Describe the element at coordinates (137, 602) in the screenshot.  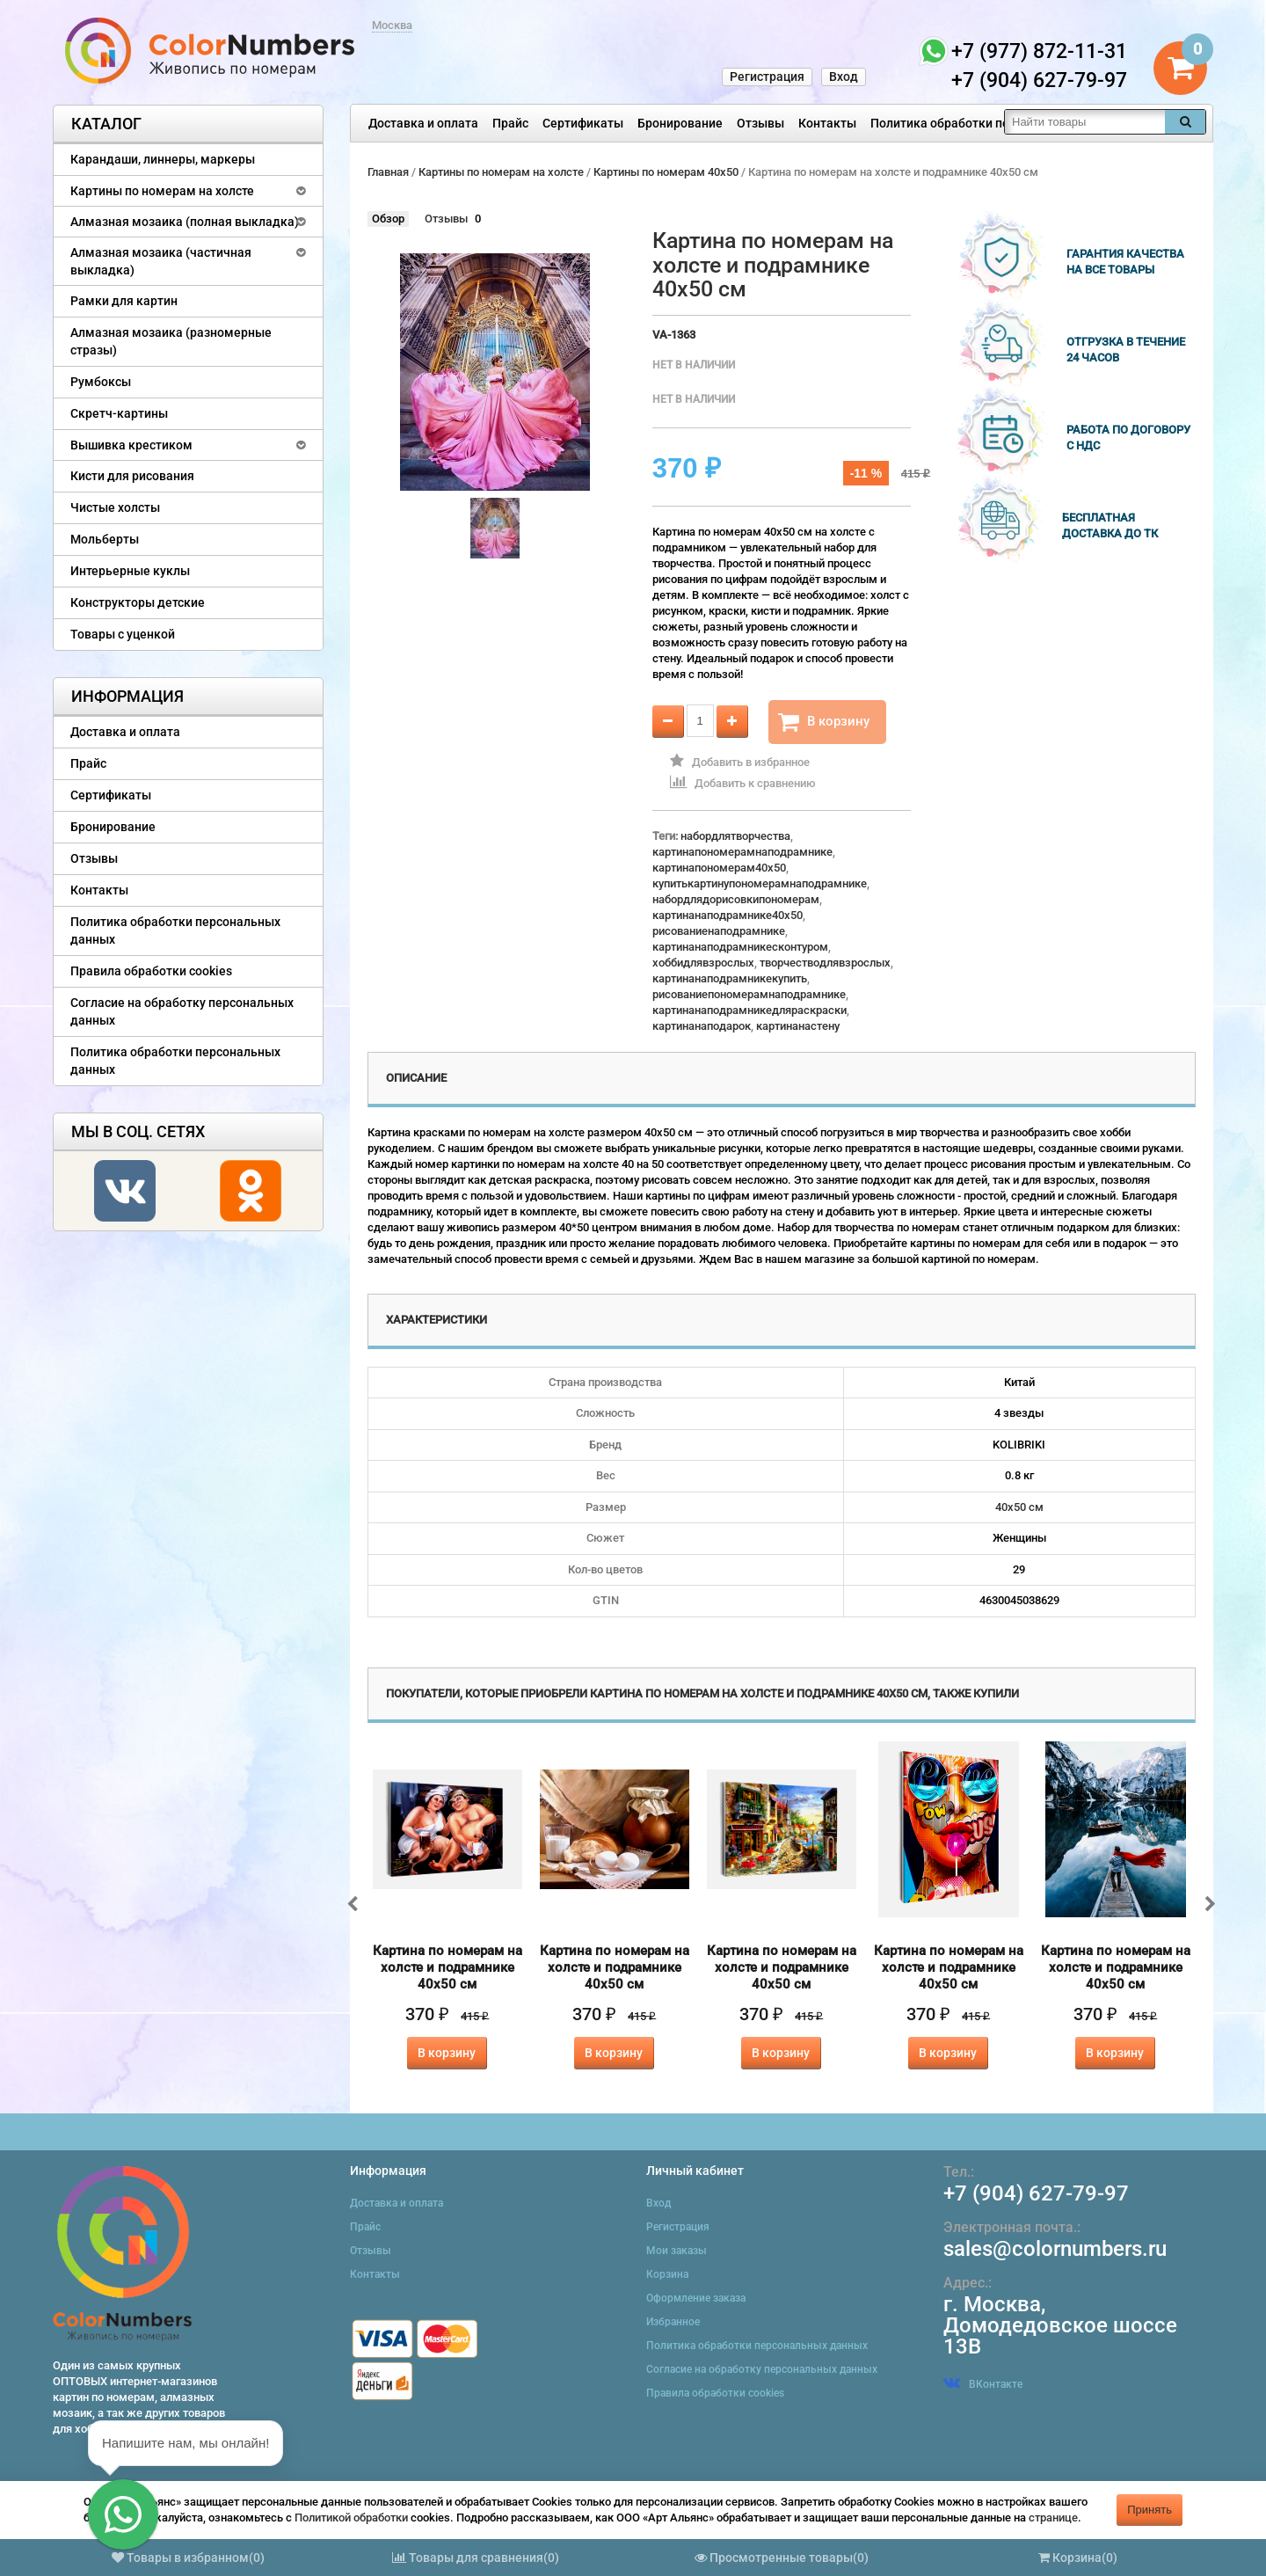
I see `Конструкторы детские` at that location.